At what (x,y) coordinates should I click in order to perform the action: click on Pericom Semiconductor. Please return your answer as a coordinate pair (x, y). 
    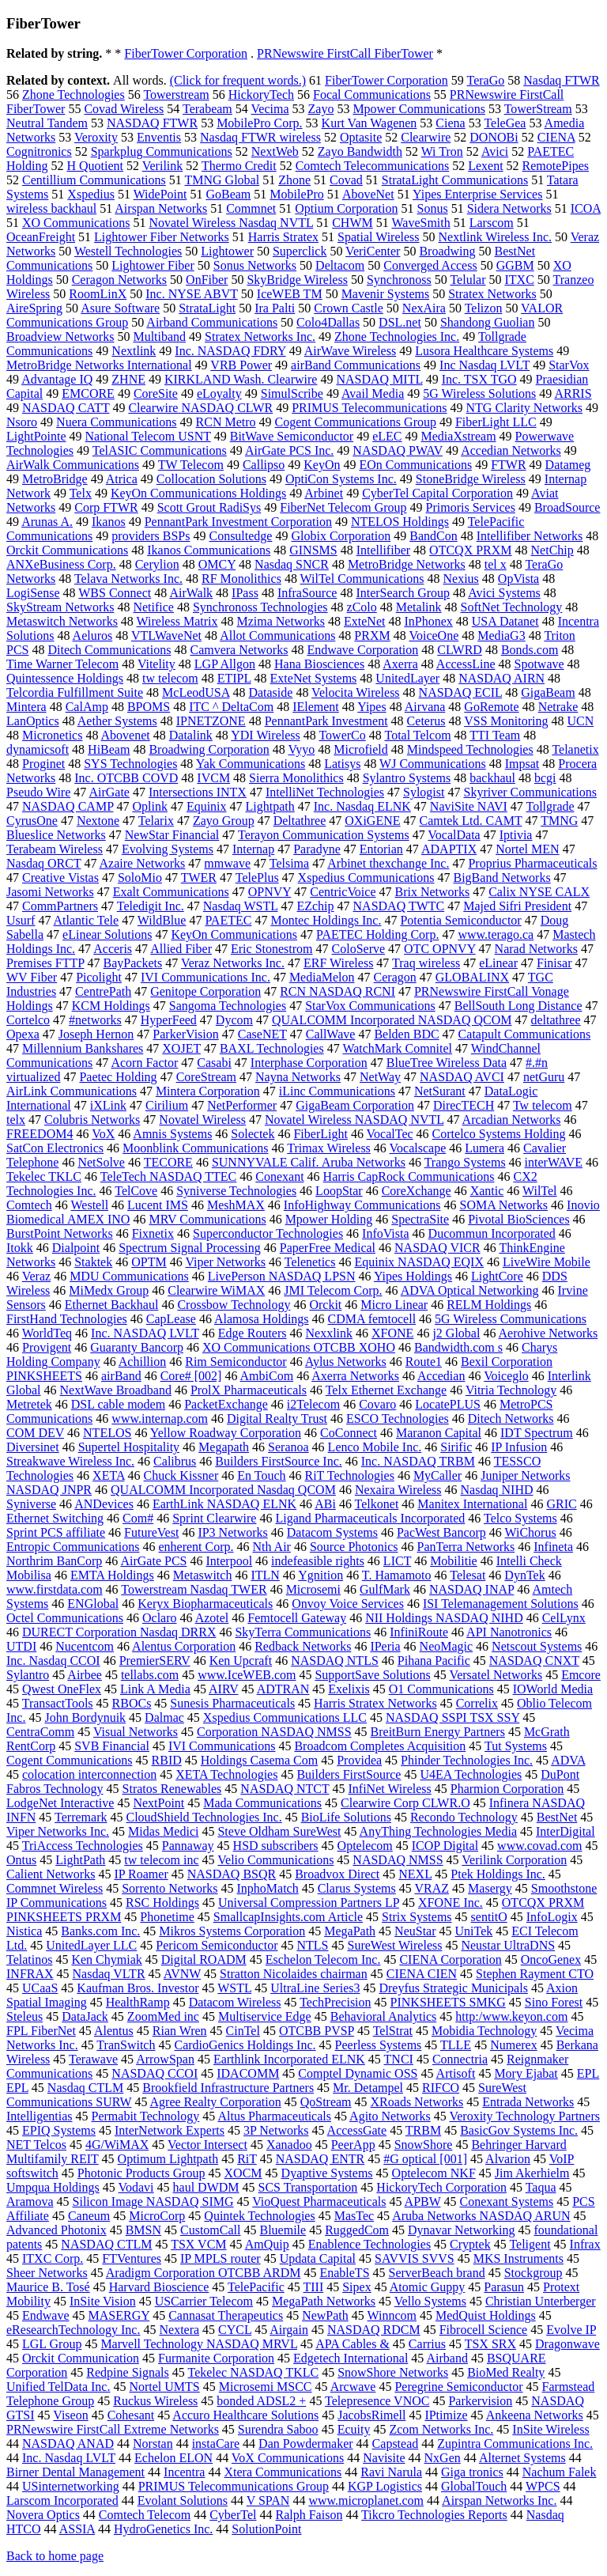
    Looking at the image, I should click on (216, 1945).